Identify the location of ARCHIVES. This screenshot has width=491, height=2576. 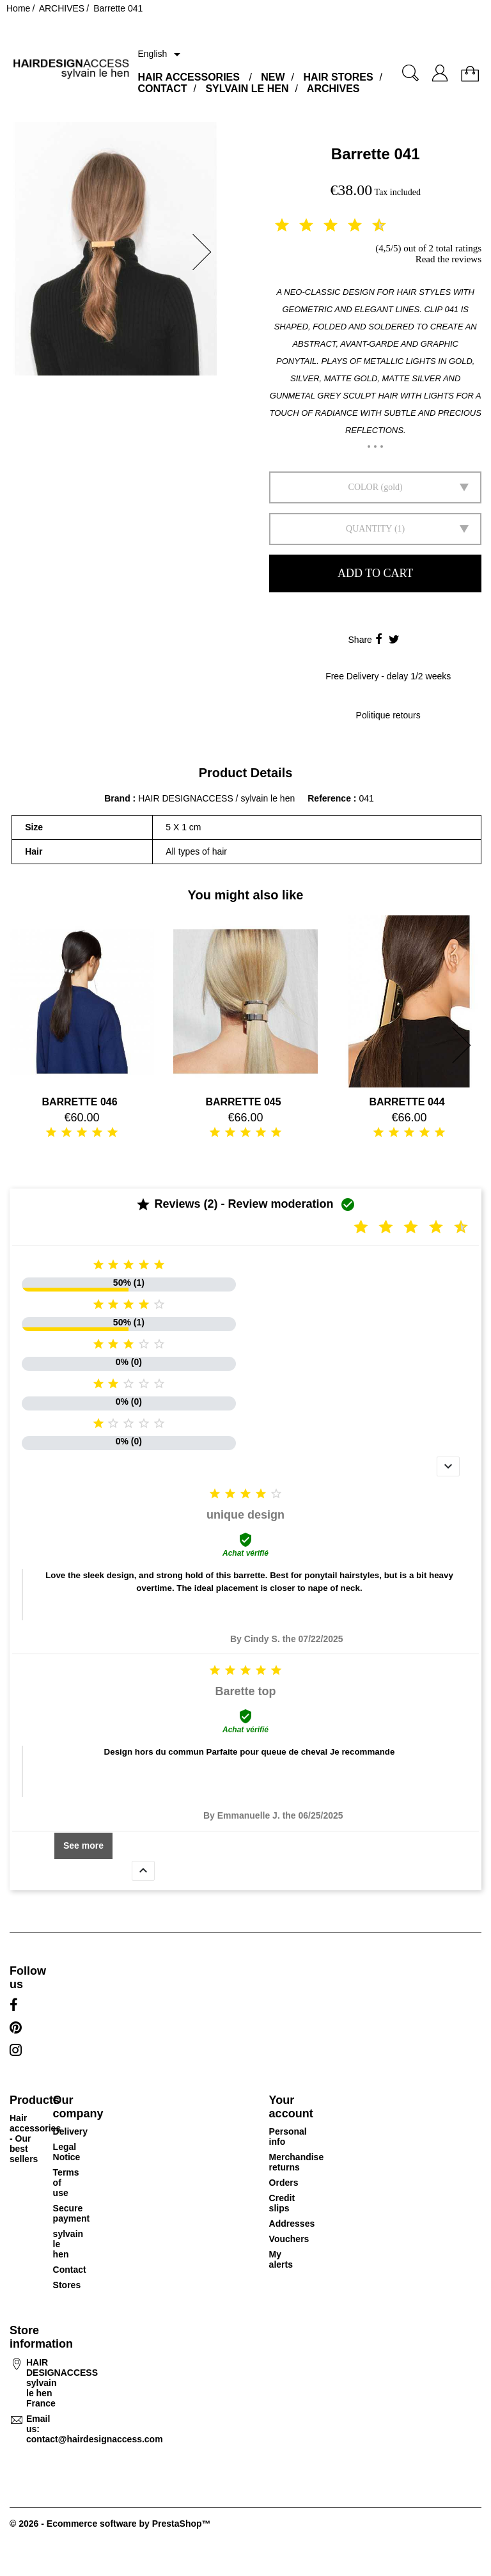
(333, 88).